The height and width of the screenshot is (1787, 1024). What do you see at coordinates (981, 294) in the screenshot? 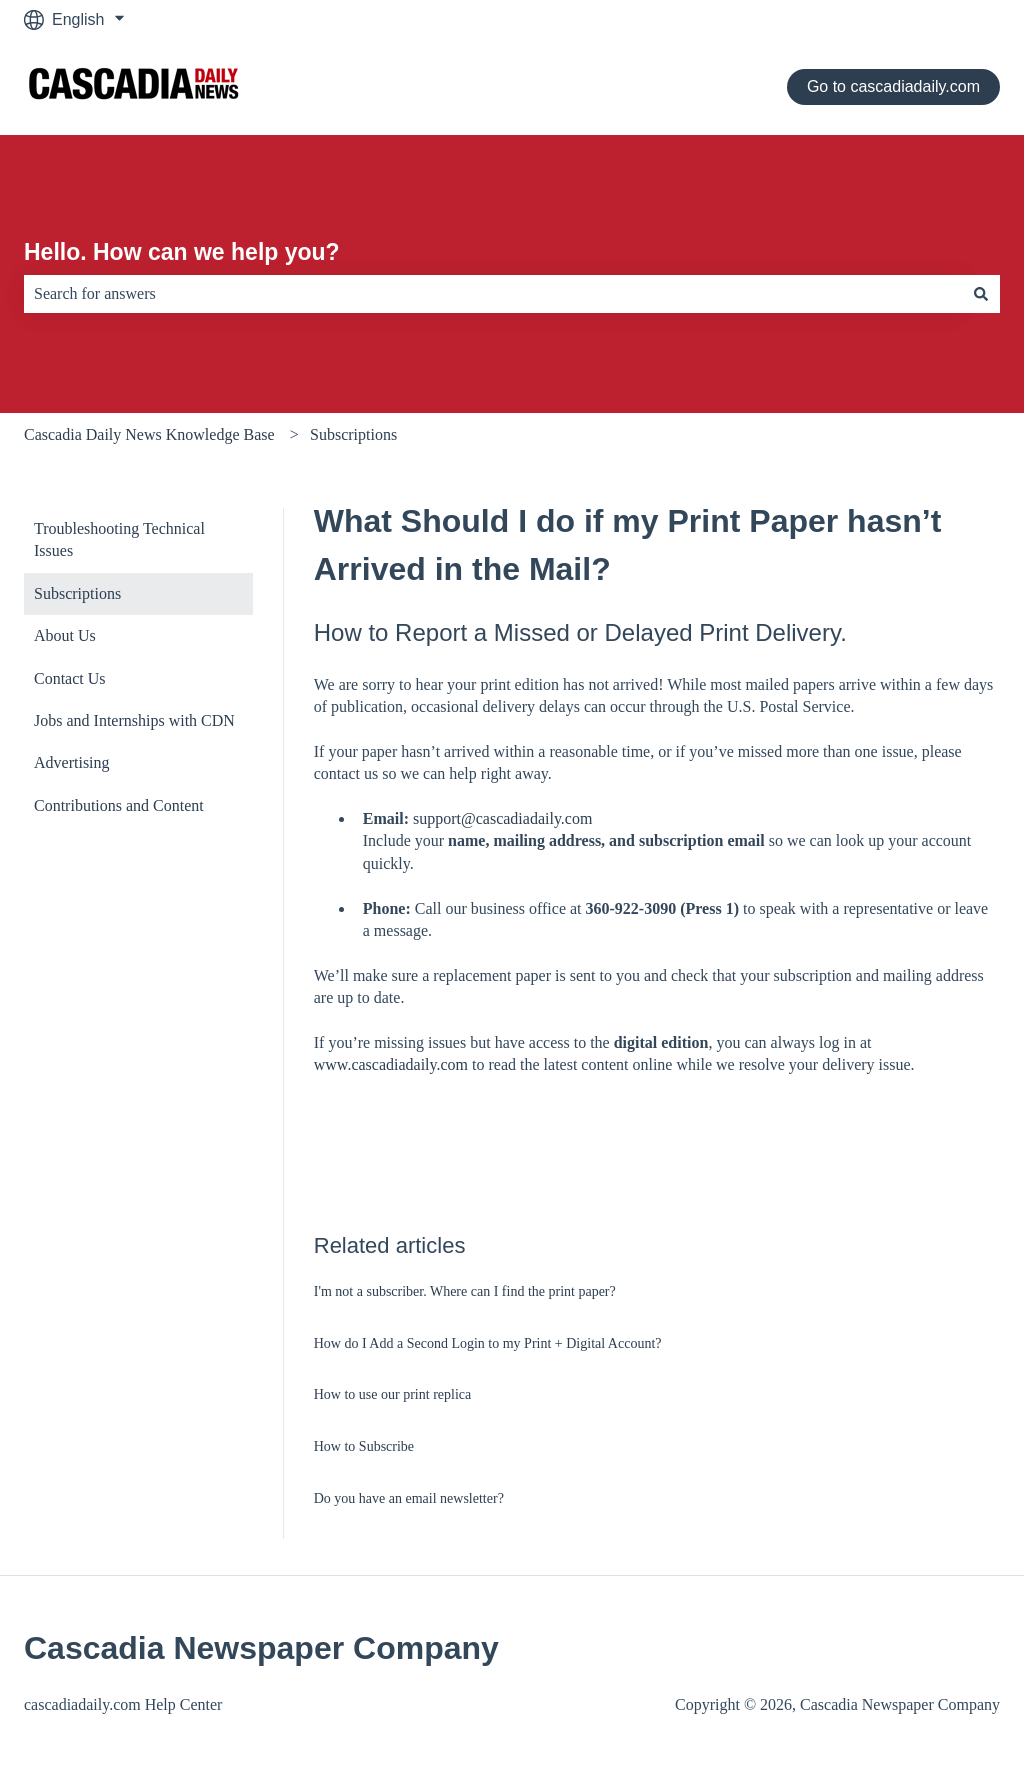
I see `[Search]` at bounding box center [981, 294].